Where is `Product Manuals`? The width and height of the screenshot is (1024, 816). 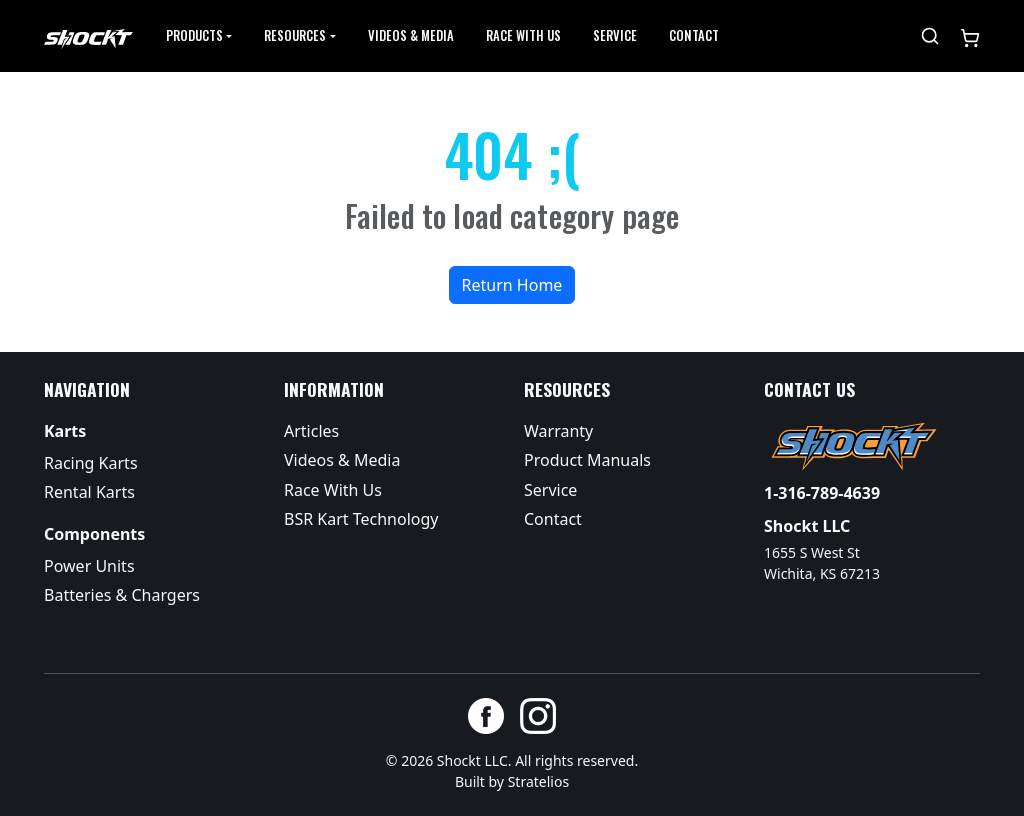
Product Manuals is located at coordinates (587, 460).